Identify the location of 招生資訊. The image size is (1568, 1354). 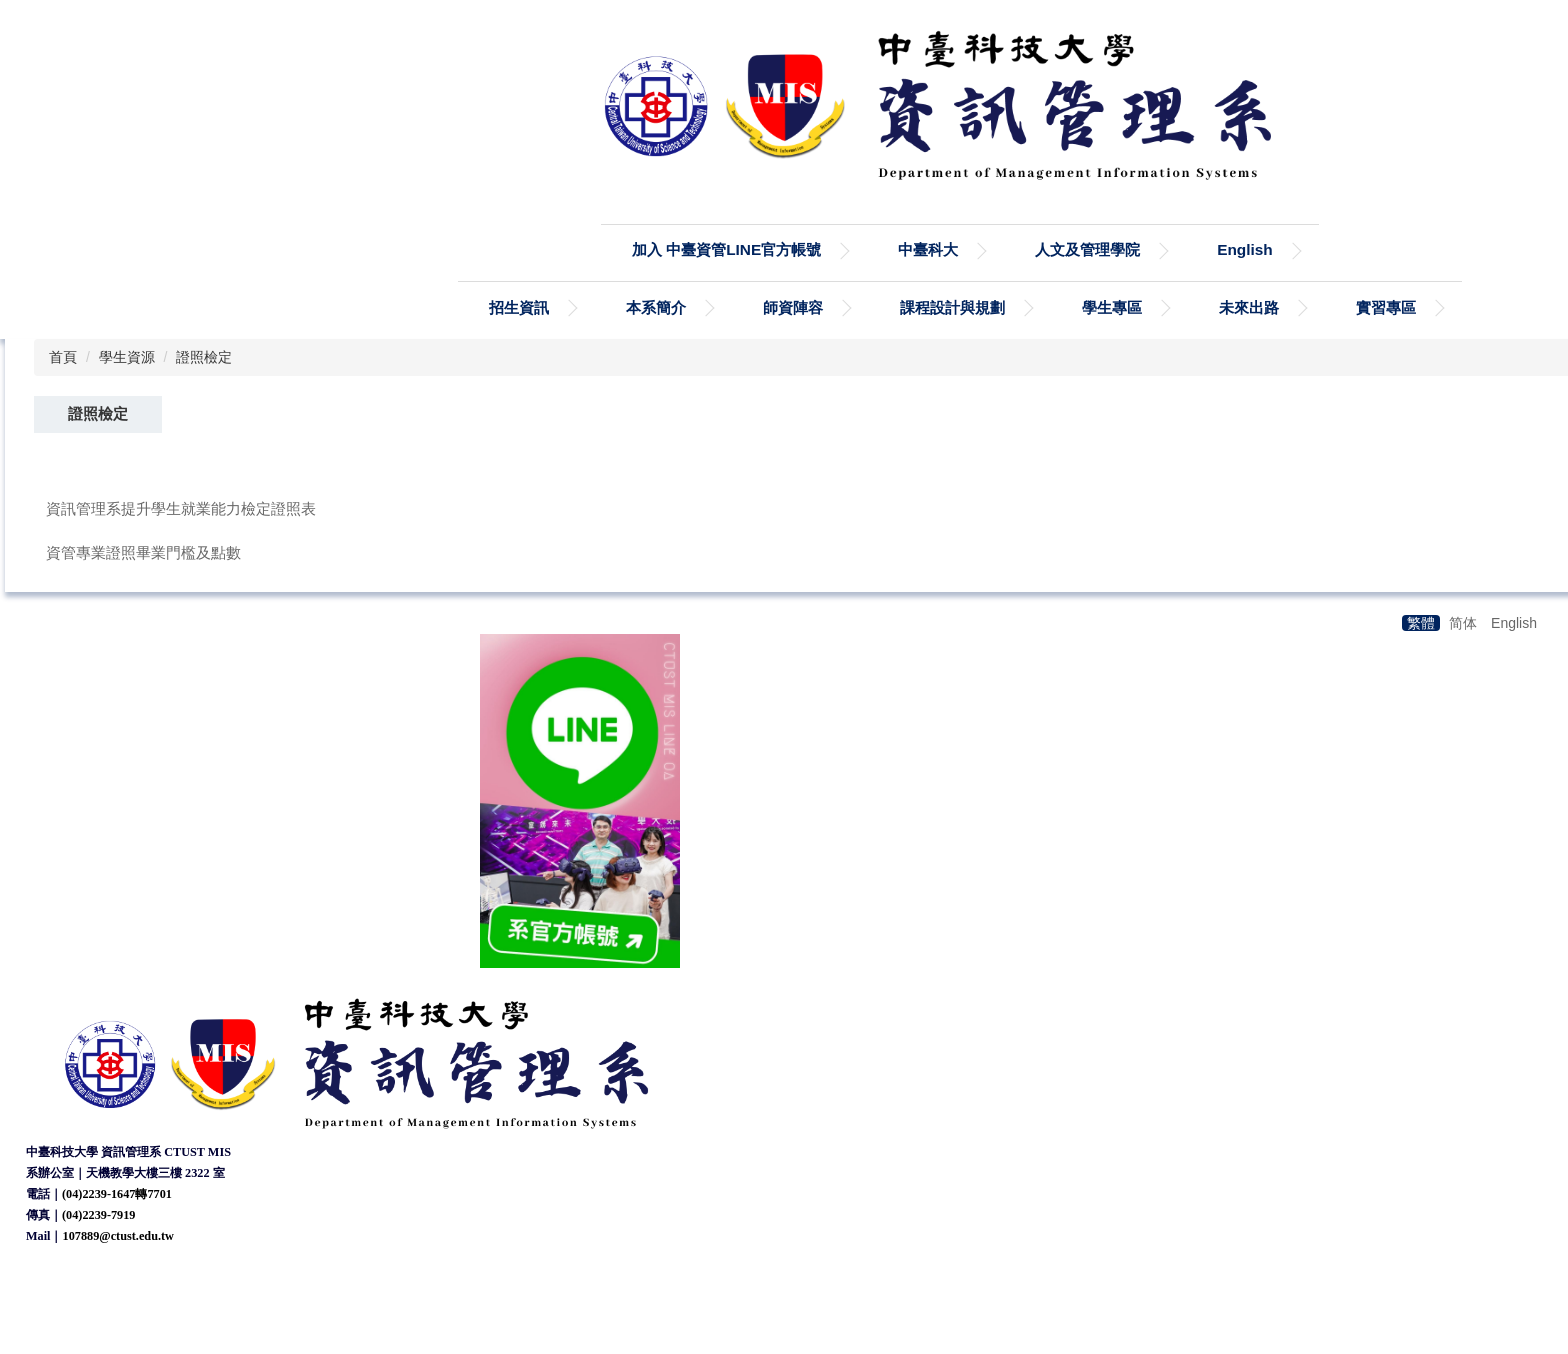
(519, 307).